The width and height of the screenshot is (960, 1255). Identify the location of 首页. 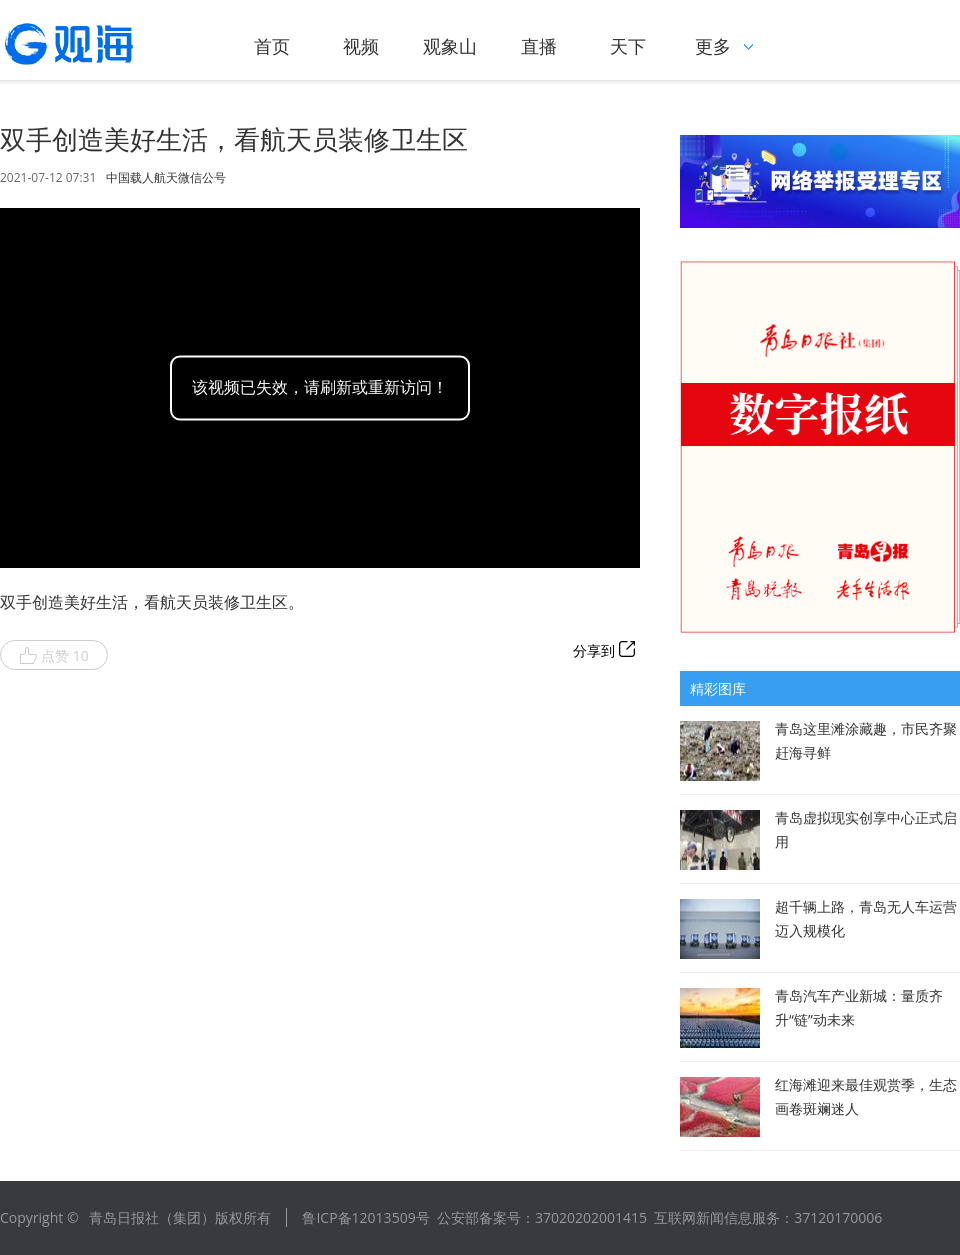
(272, 46).